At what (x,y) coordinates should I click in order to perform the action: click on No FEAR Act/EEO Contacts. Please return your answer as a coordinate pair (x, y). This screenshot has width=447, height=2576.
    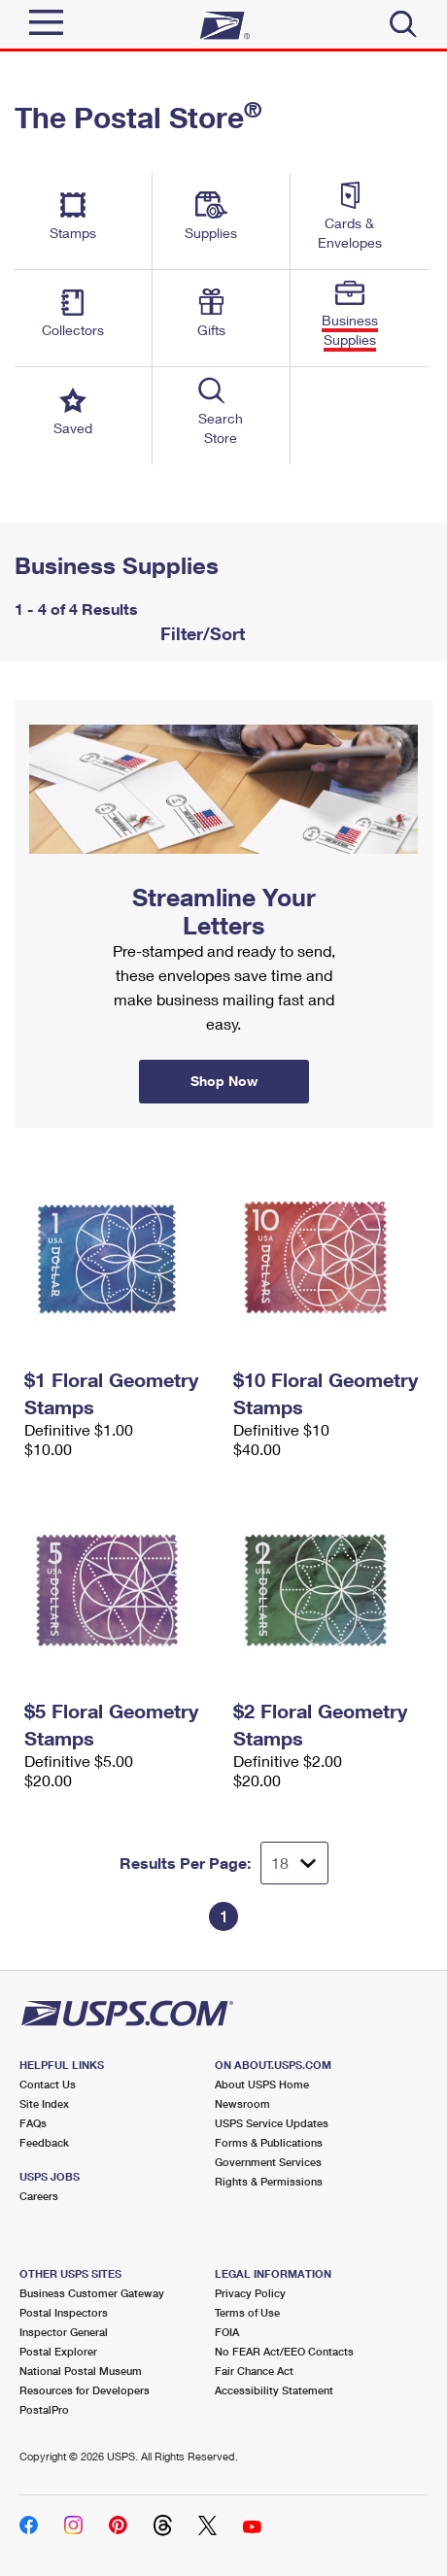
    Looking at the image, I should click on (284, 2351).